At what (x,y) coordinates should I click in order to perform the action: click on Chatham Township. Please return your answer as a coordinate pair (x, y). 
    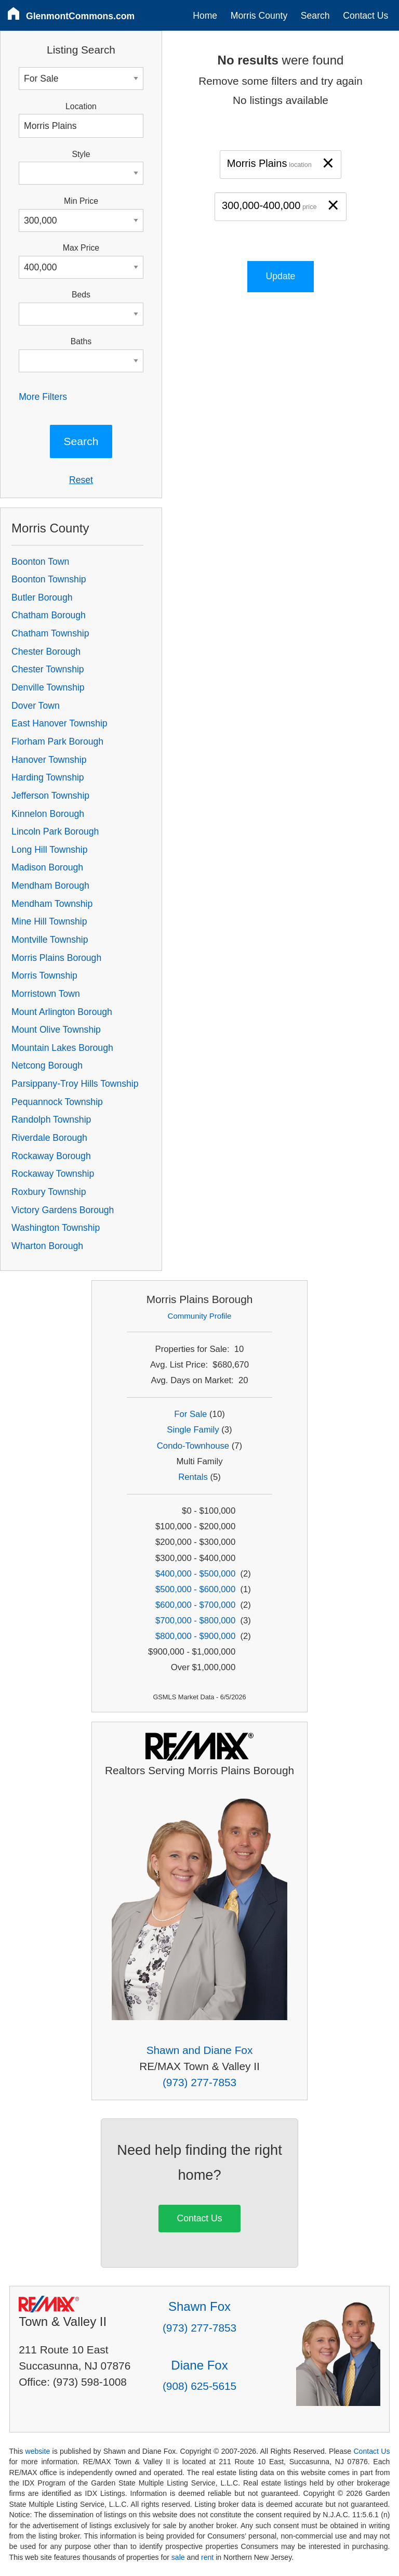
    Looking at the image, I should click on (50, 633).